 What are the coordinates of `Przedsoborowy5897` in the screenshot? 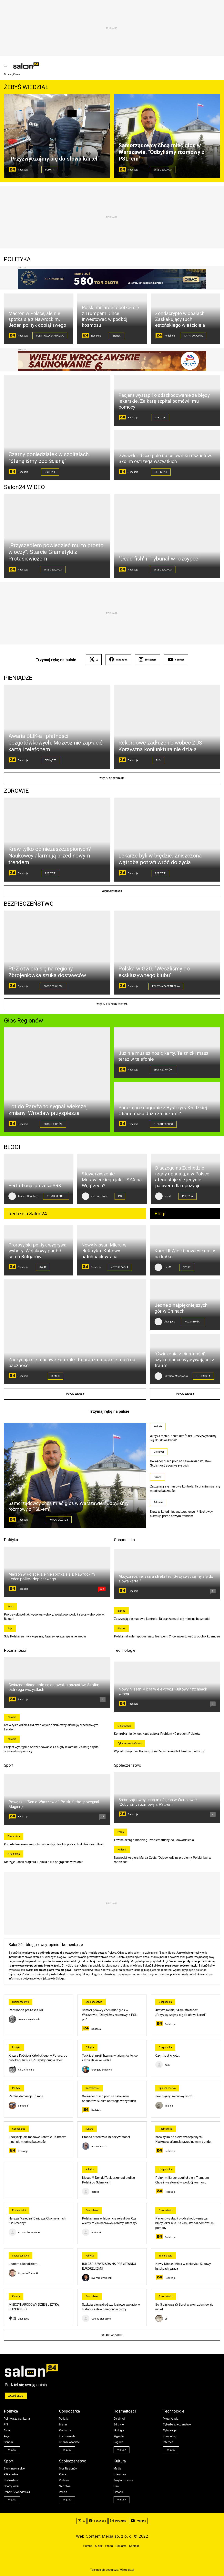 It's located at (29, 2232).